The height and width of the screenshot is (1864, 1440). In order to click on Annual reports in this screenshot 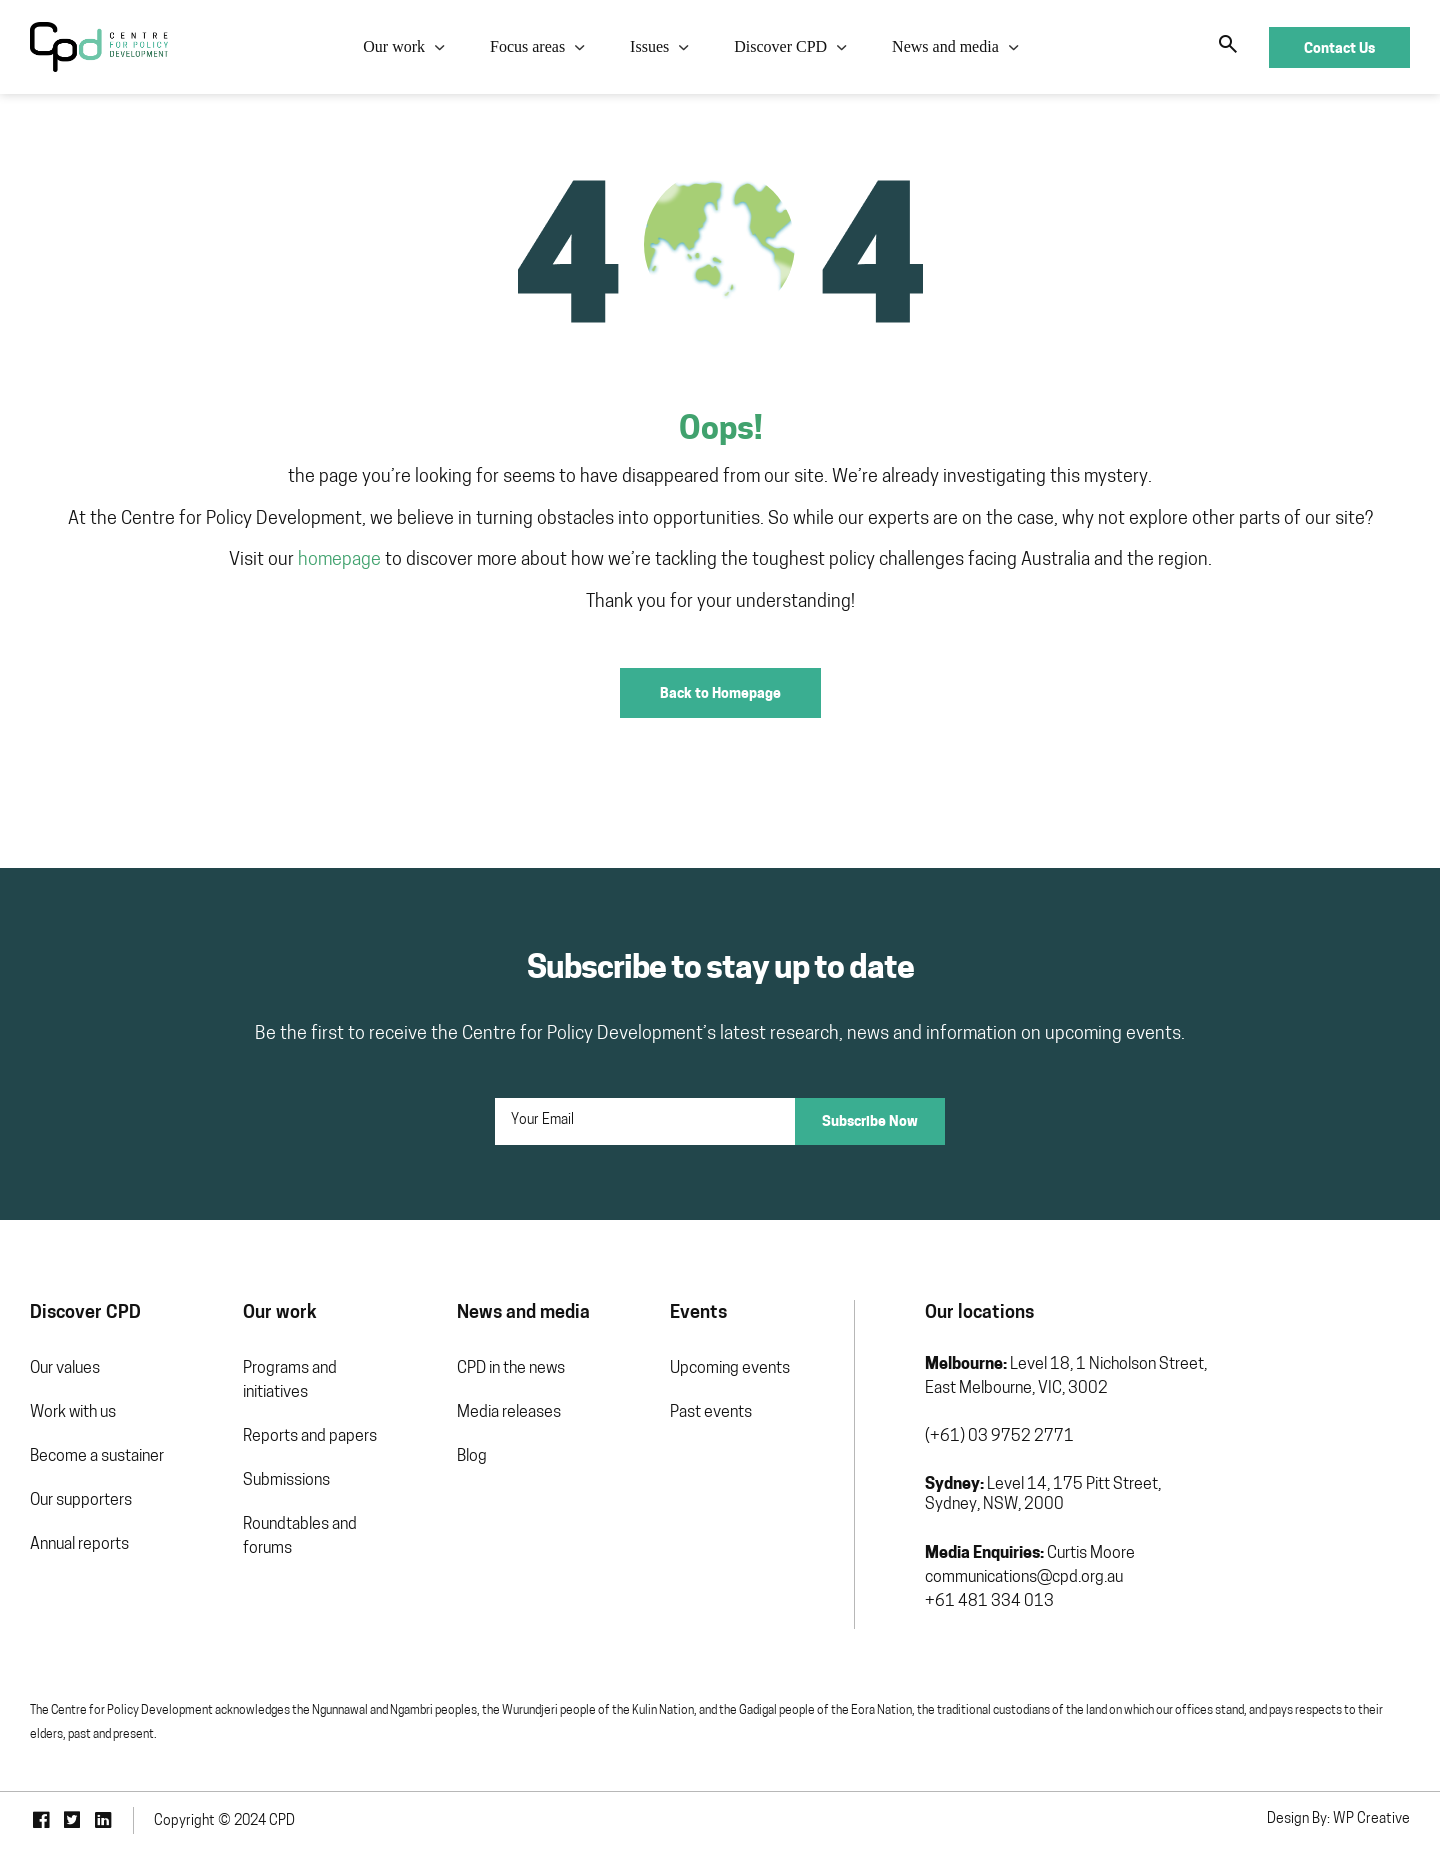, I will do `click(79, 1545)`.